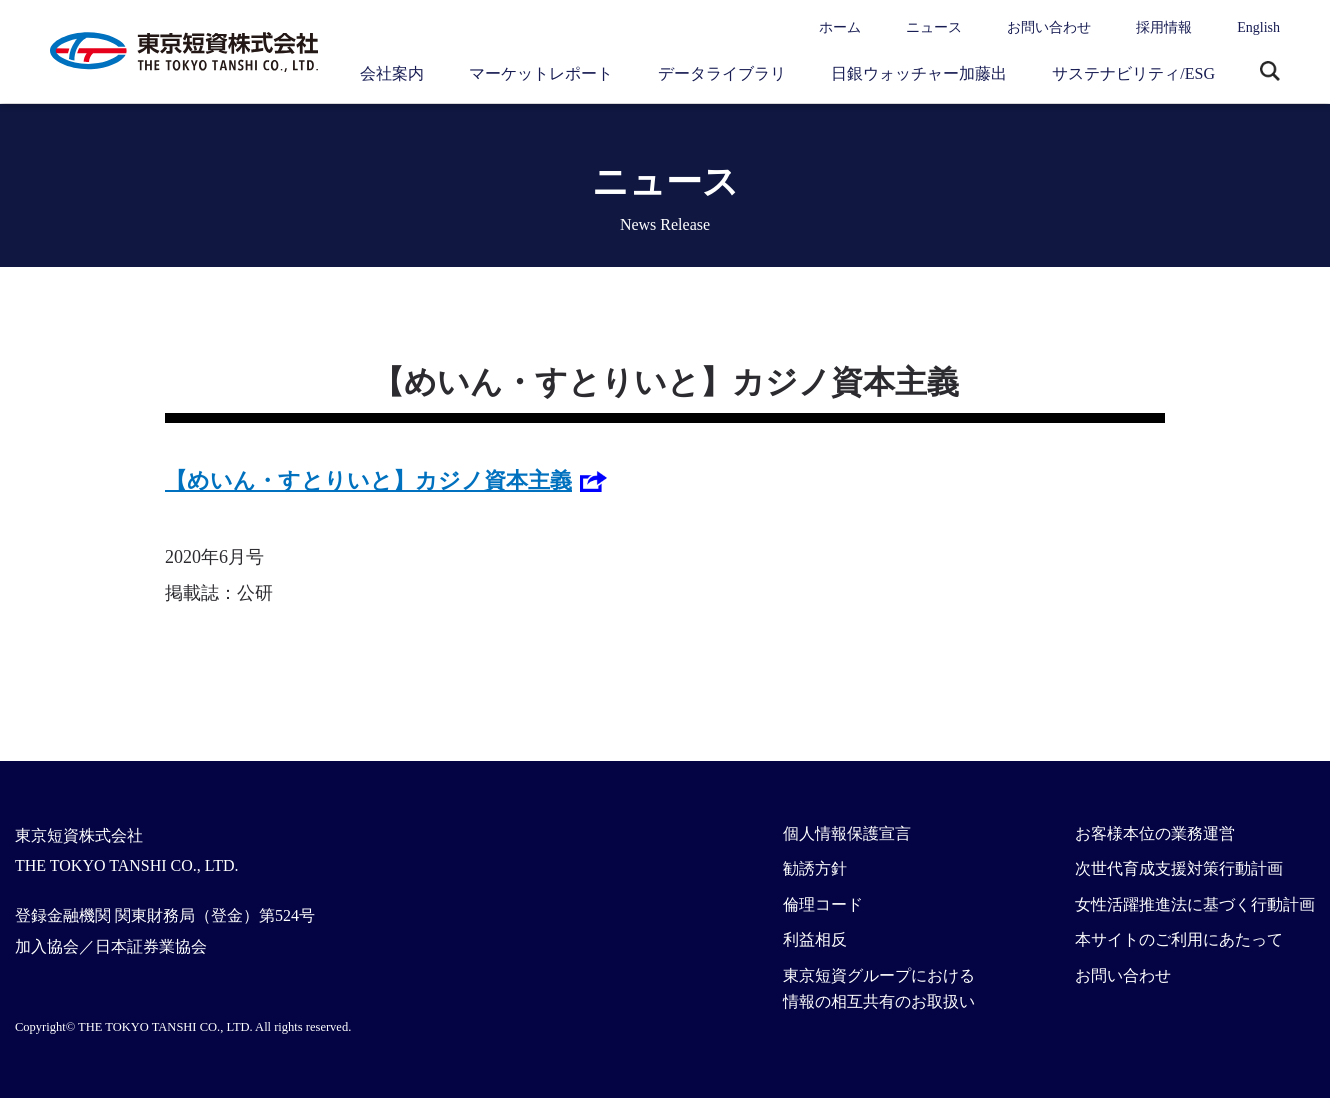 This screenshot has width=1330, height=1098. What do you see at coordinates (1179, 868) in the screenshot?
I see `次世代育成支援対策行動計画` at bounding box center [1179, 868].